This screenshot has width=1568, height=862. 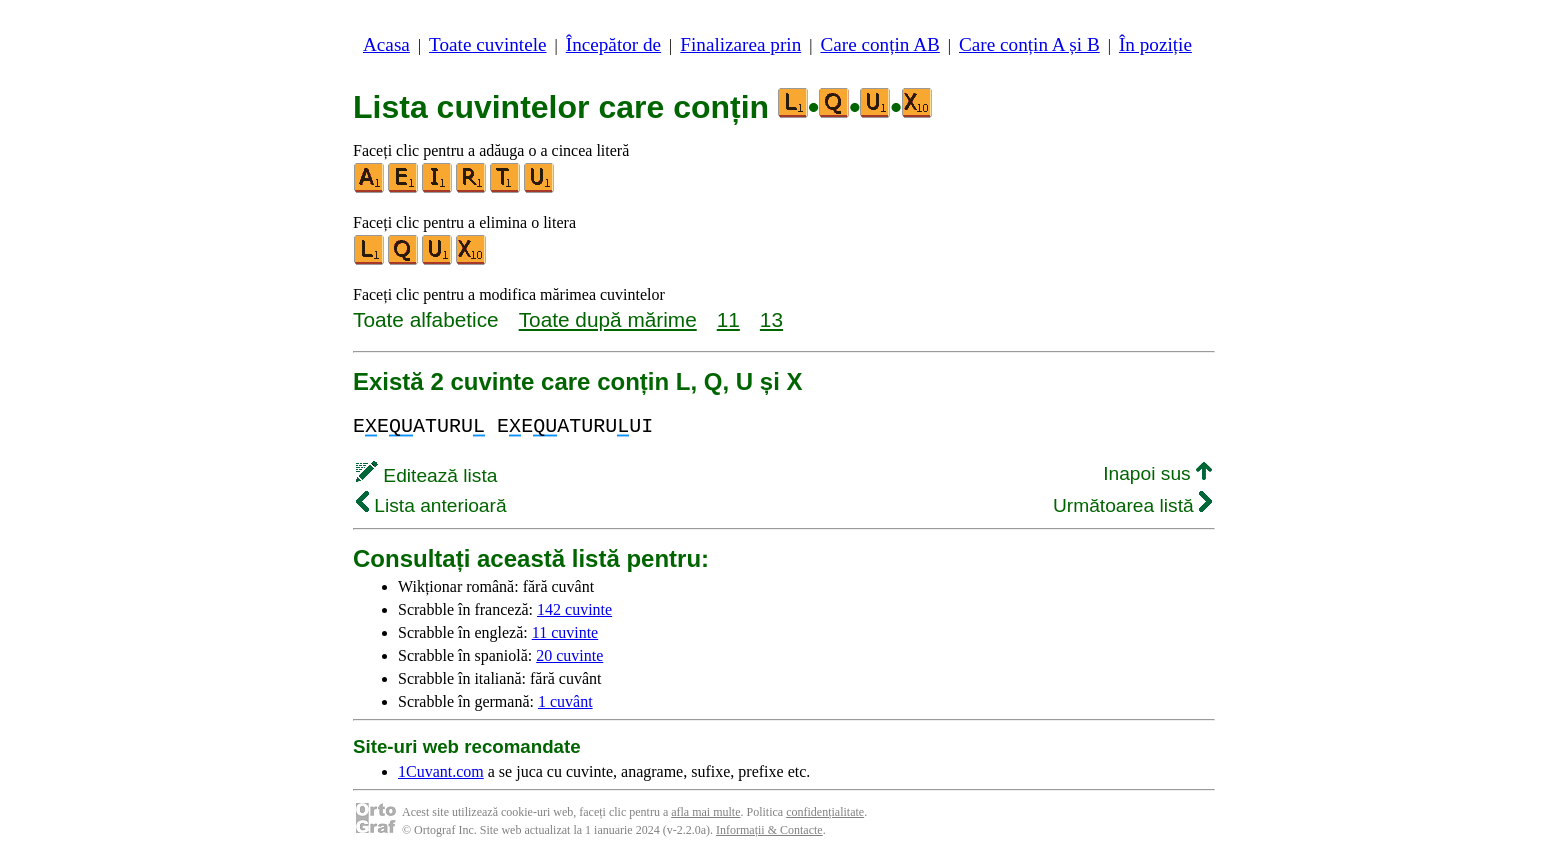 I want to click on Acasa, so click(x=386, y=44).